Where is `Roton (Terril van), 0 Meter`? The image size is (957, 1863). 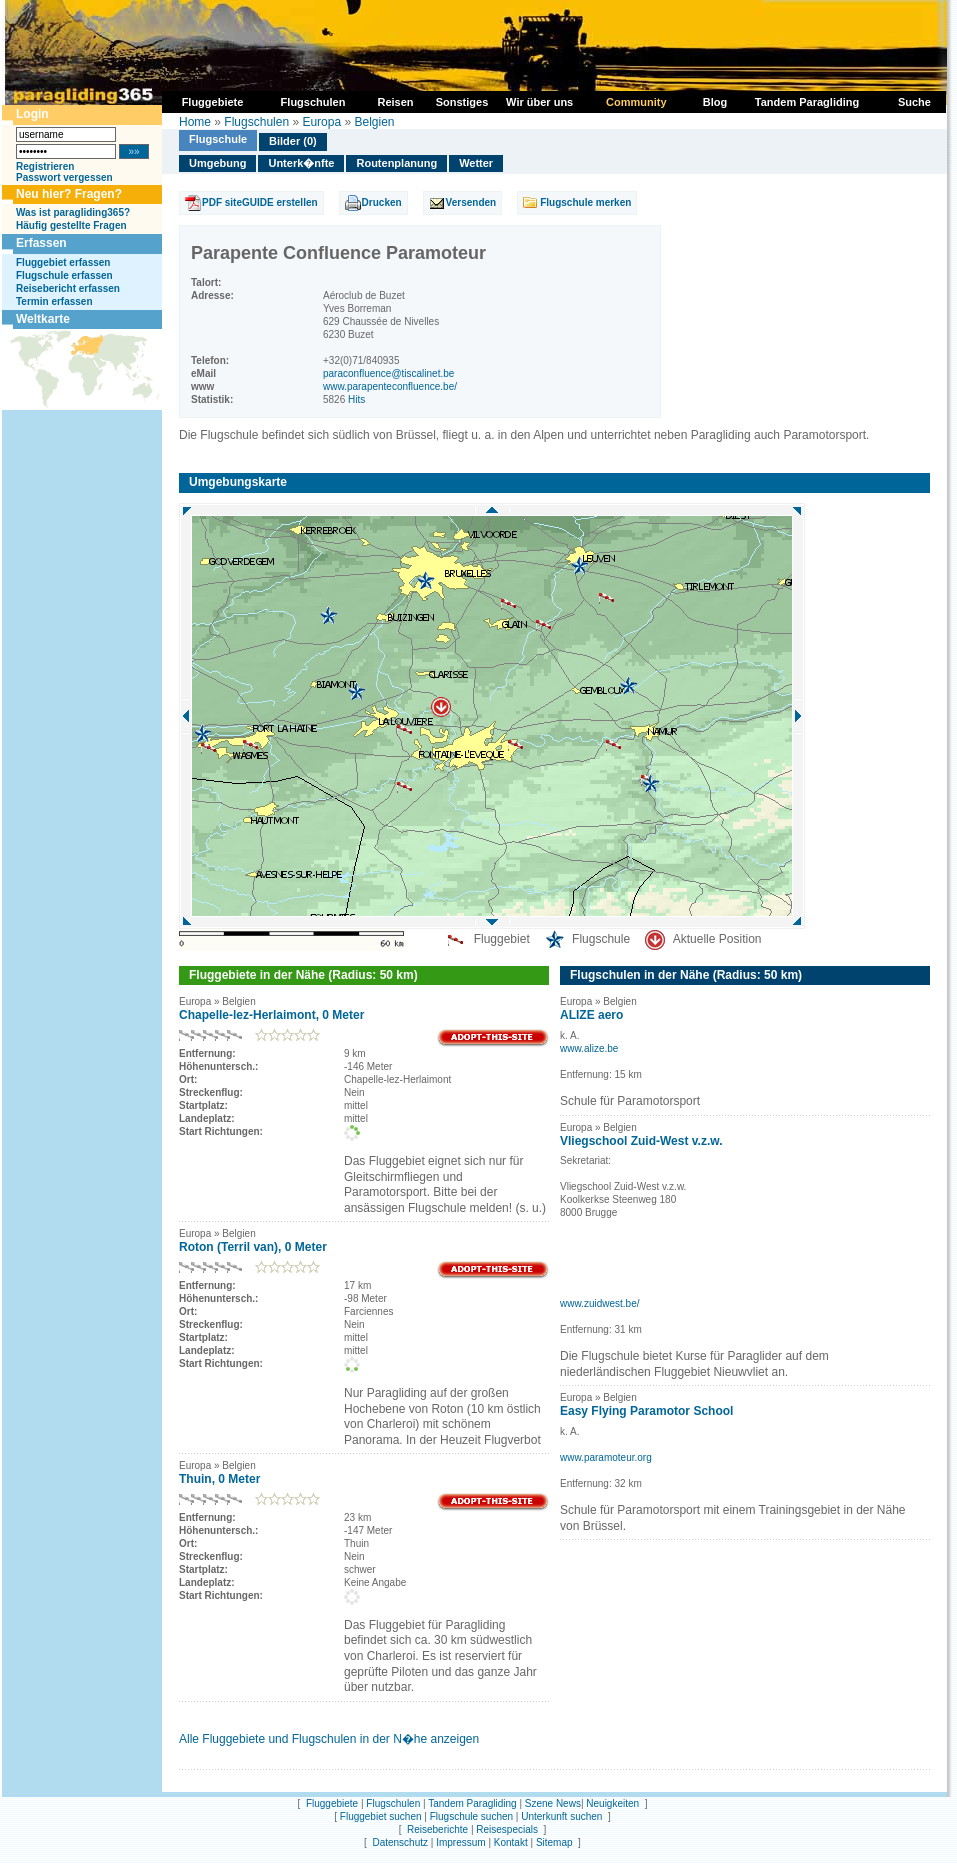
Roton (Terril van), 0 Meter is located at coordinates (253, 1247).